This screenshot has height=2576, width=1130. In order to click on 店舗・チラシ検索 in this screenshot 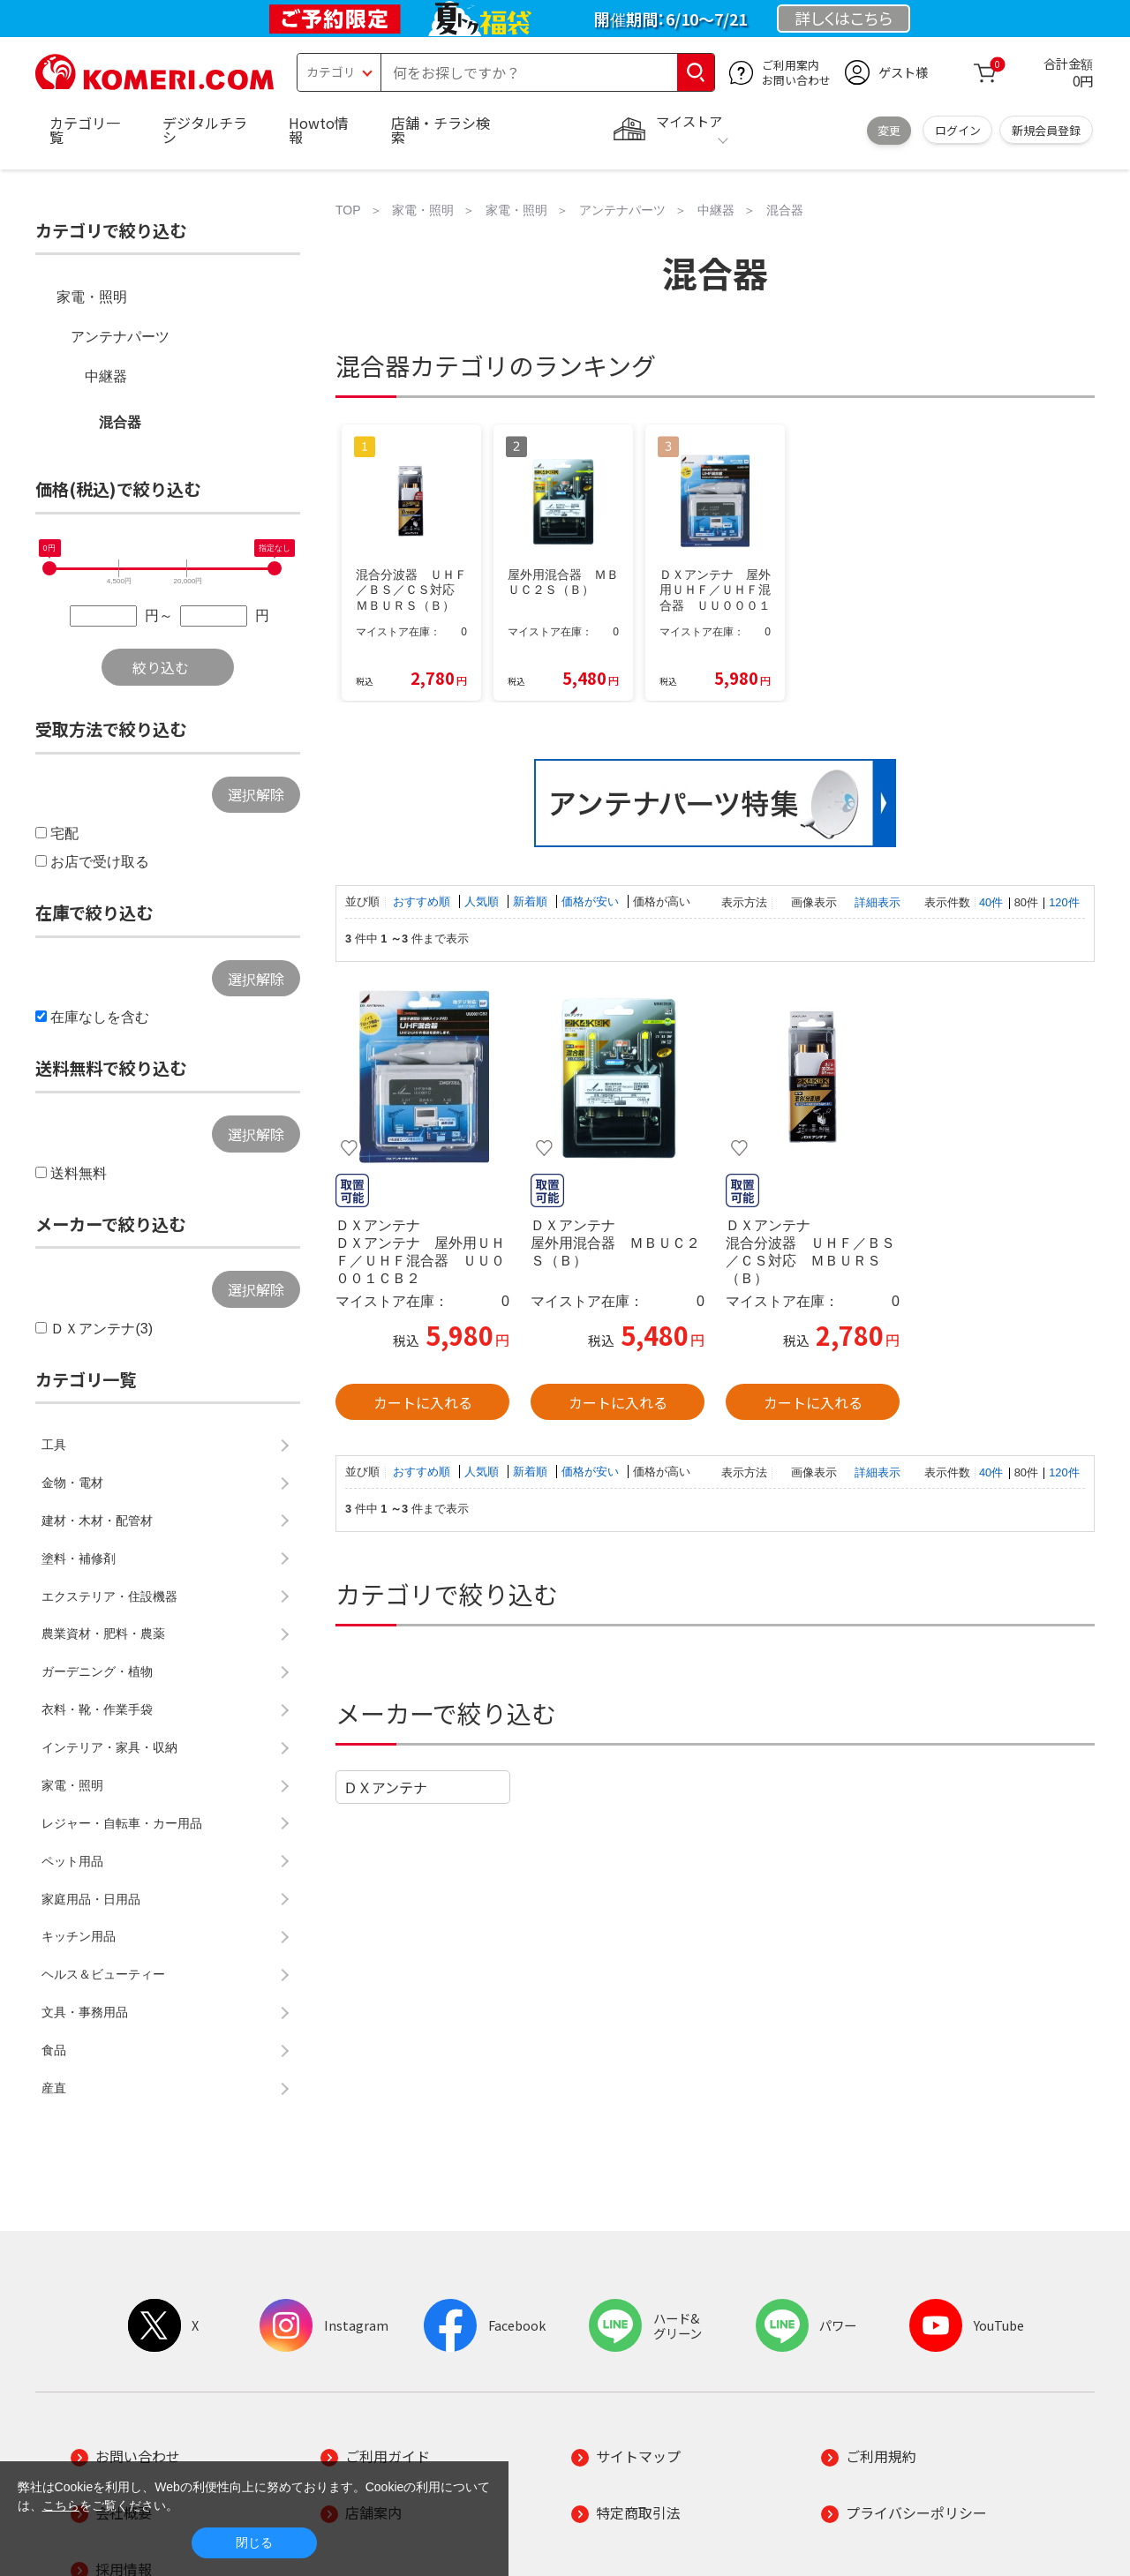, I will do `click(440, 129)`.